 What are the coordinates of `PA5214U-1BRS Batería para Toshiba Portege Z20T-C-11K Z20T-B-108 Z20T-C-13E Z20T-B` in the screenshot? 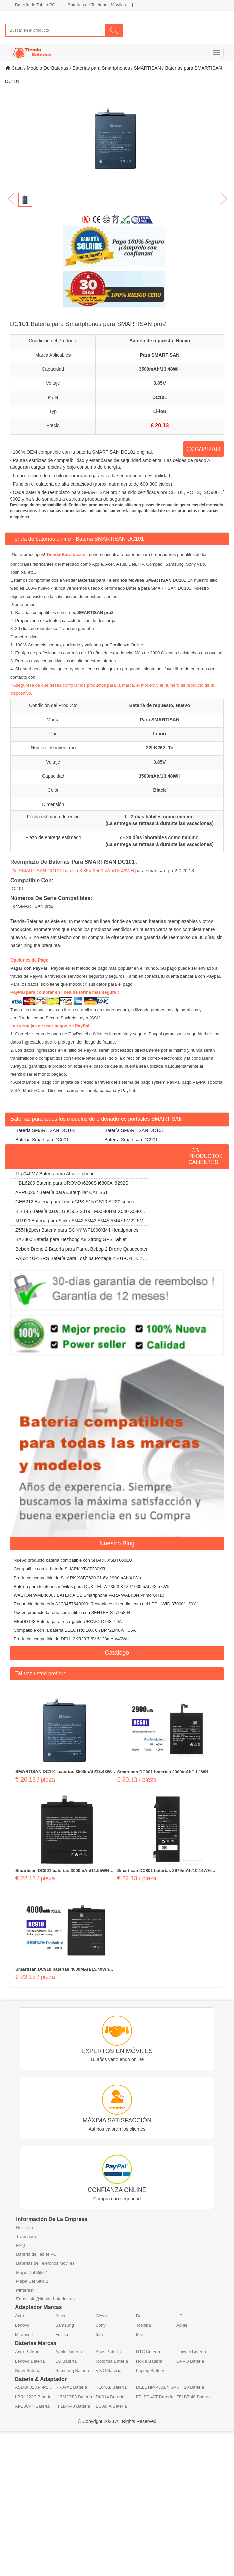 It's located at (79, 1259).